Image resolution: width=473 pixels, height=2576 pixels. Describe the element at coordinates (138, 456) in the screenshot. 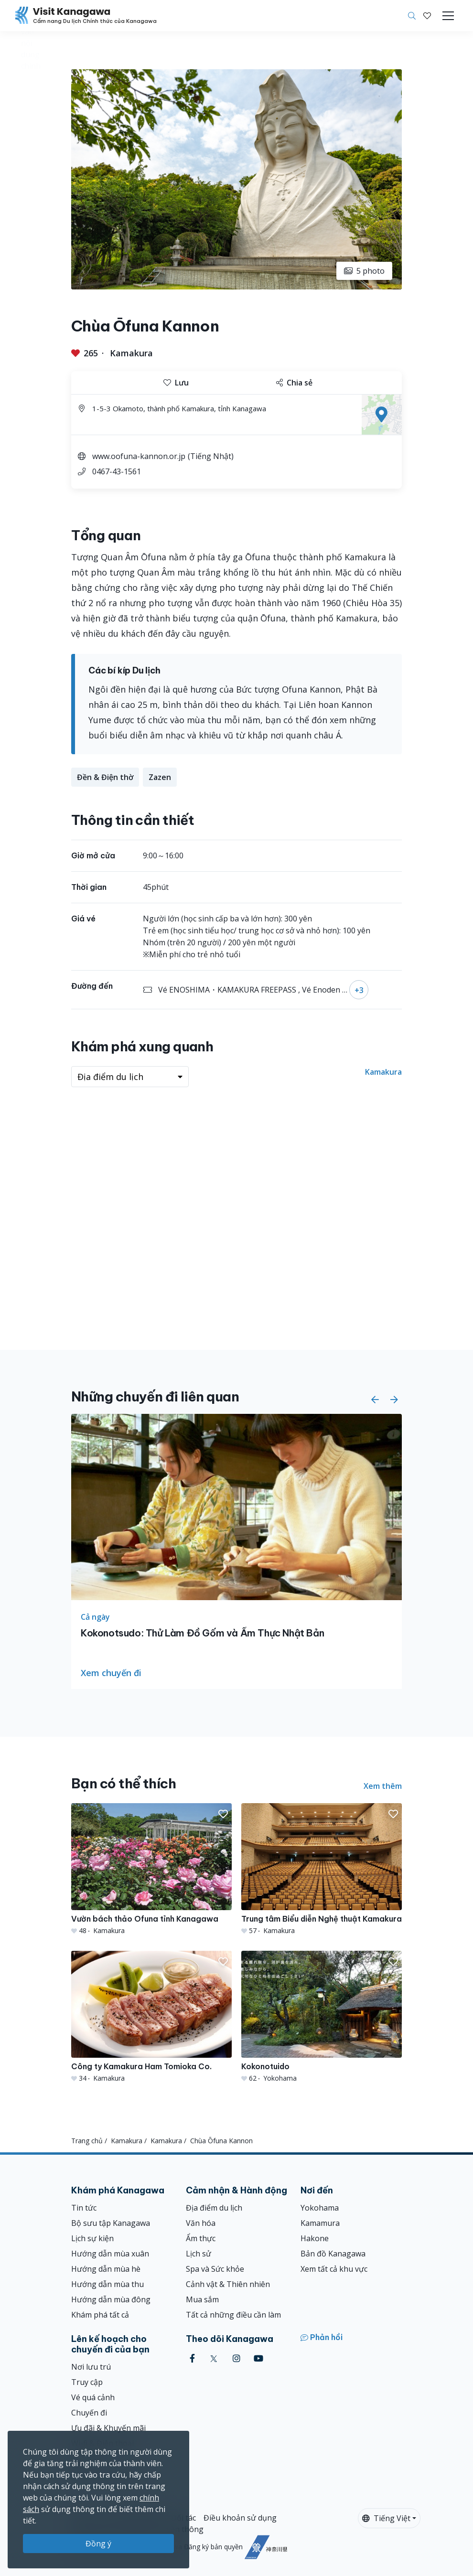

I see `www.oofuna-kannon.or.jp` at that location.